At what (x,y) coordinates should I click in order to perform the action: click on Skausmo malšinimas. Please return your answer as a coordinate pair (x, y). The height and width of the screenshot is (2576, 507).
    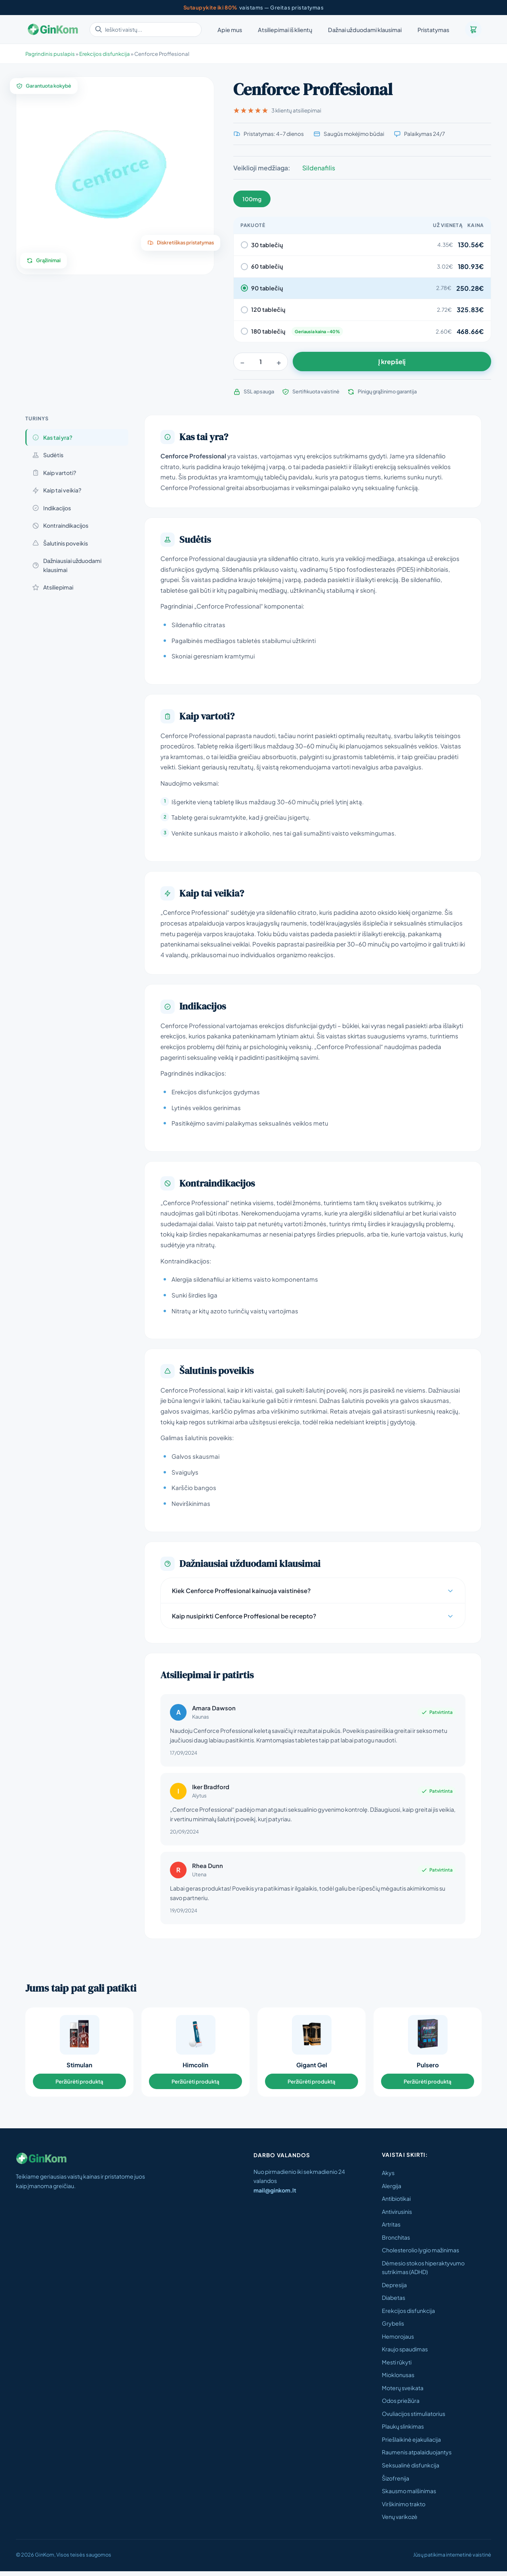
    Looking at the image, I should click on (409, 2495).